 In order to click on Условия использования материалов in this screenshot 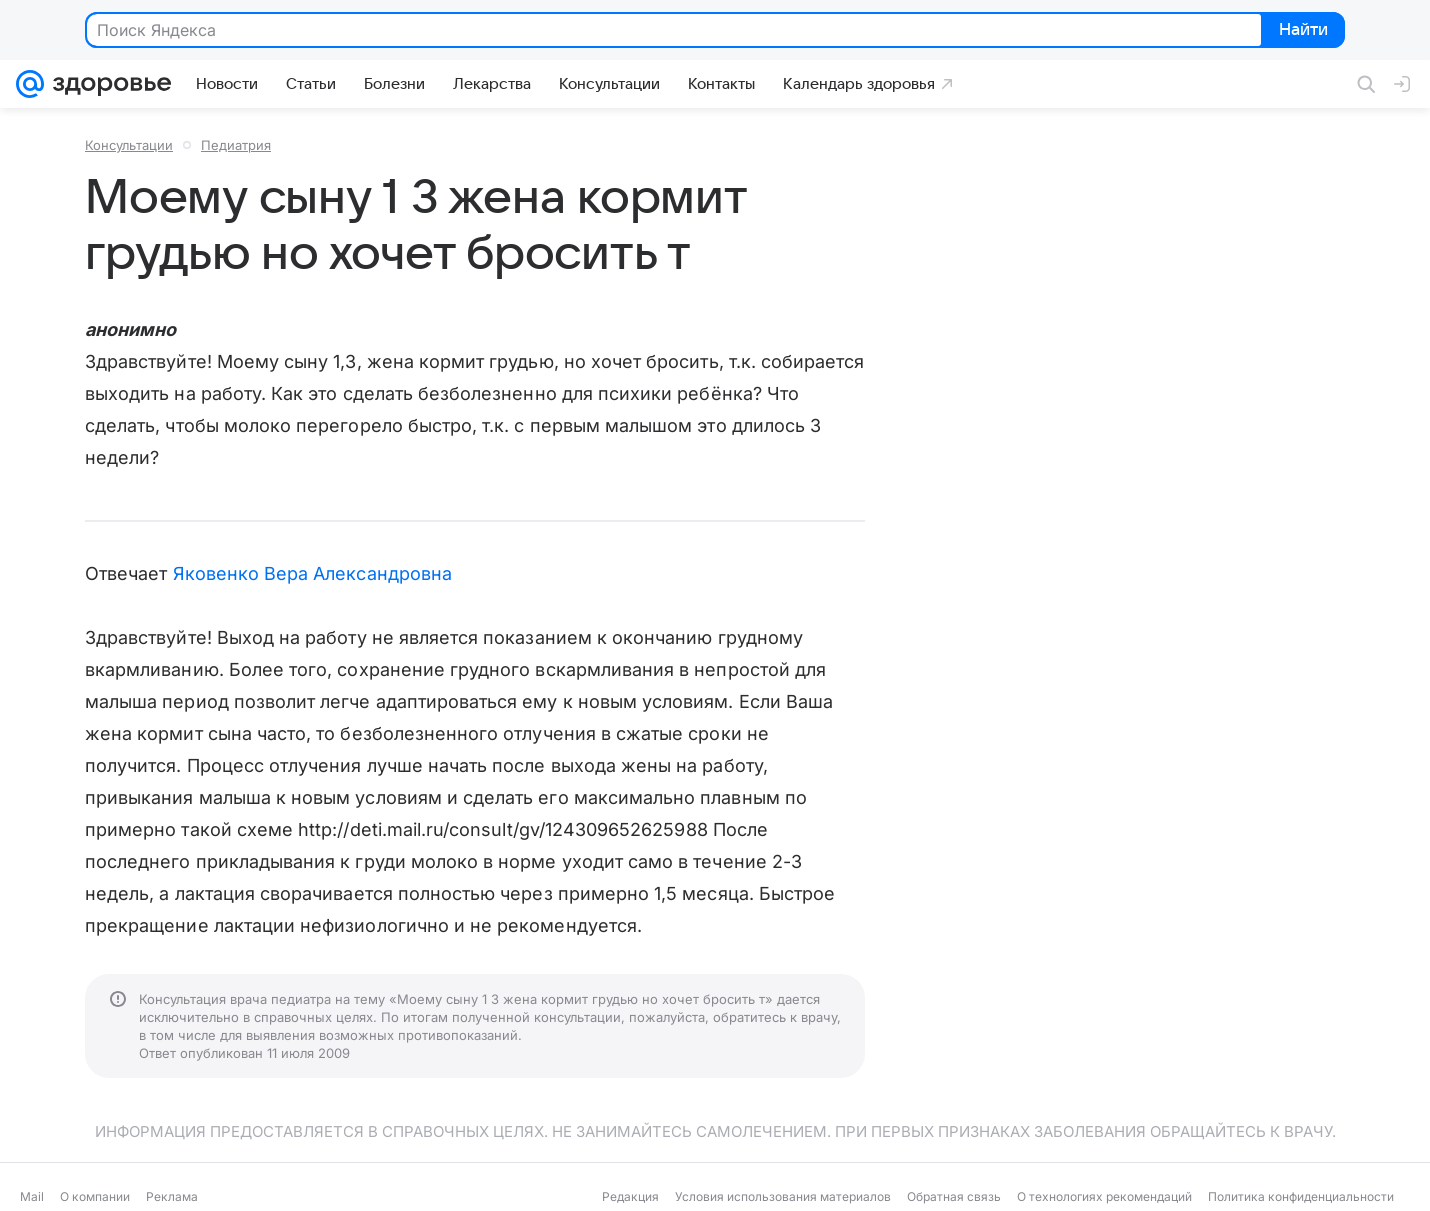, I will do `click(783, 1196)`.